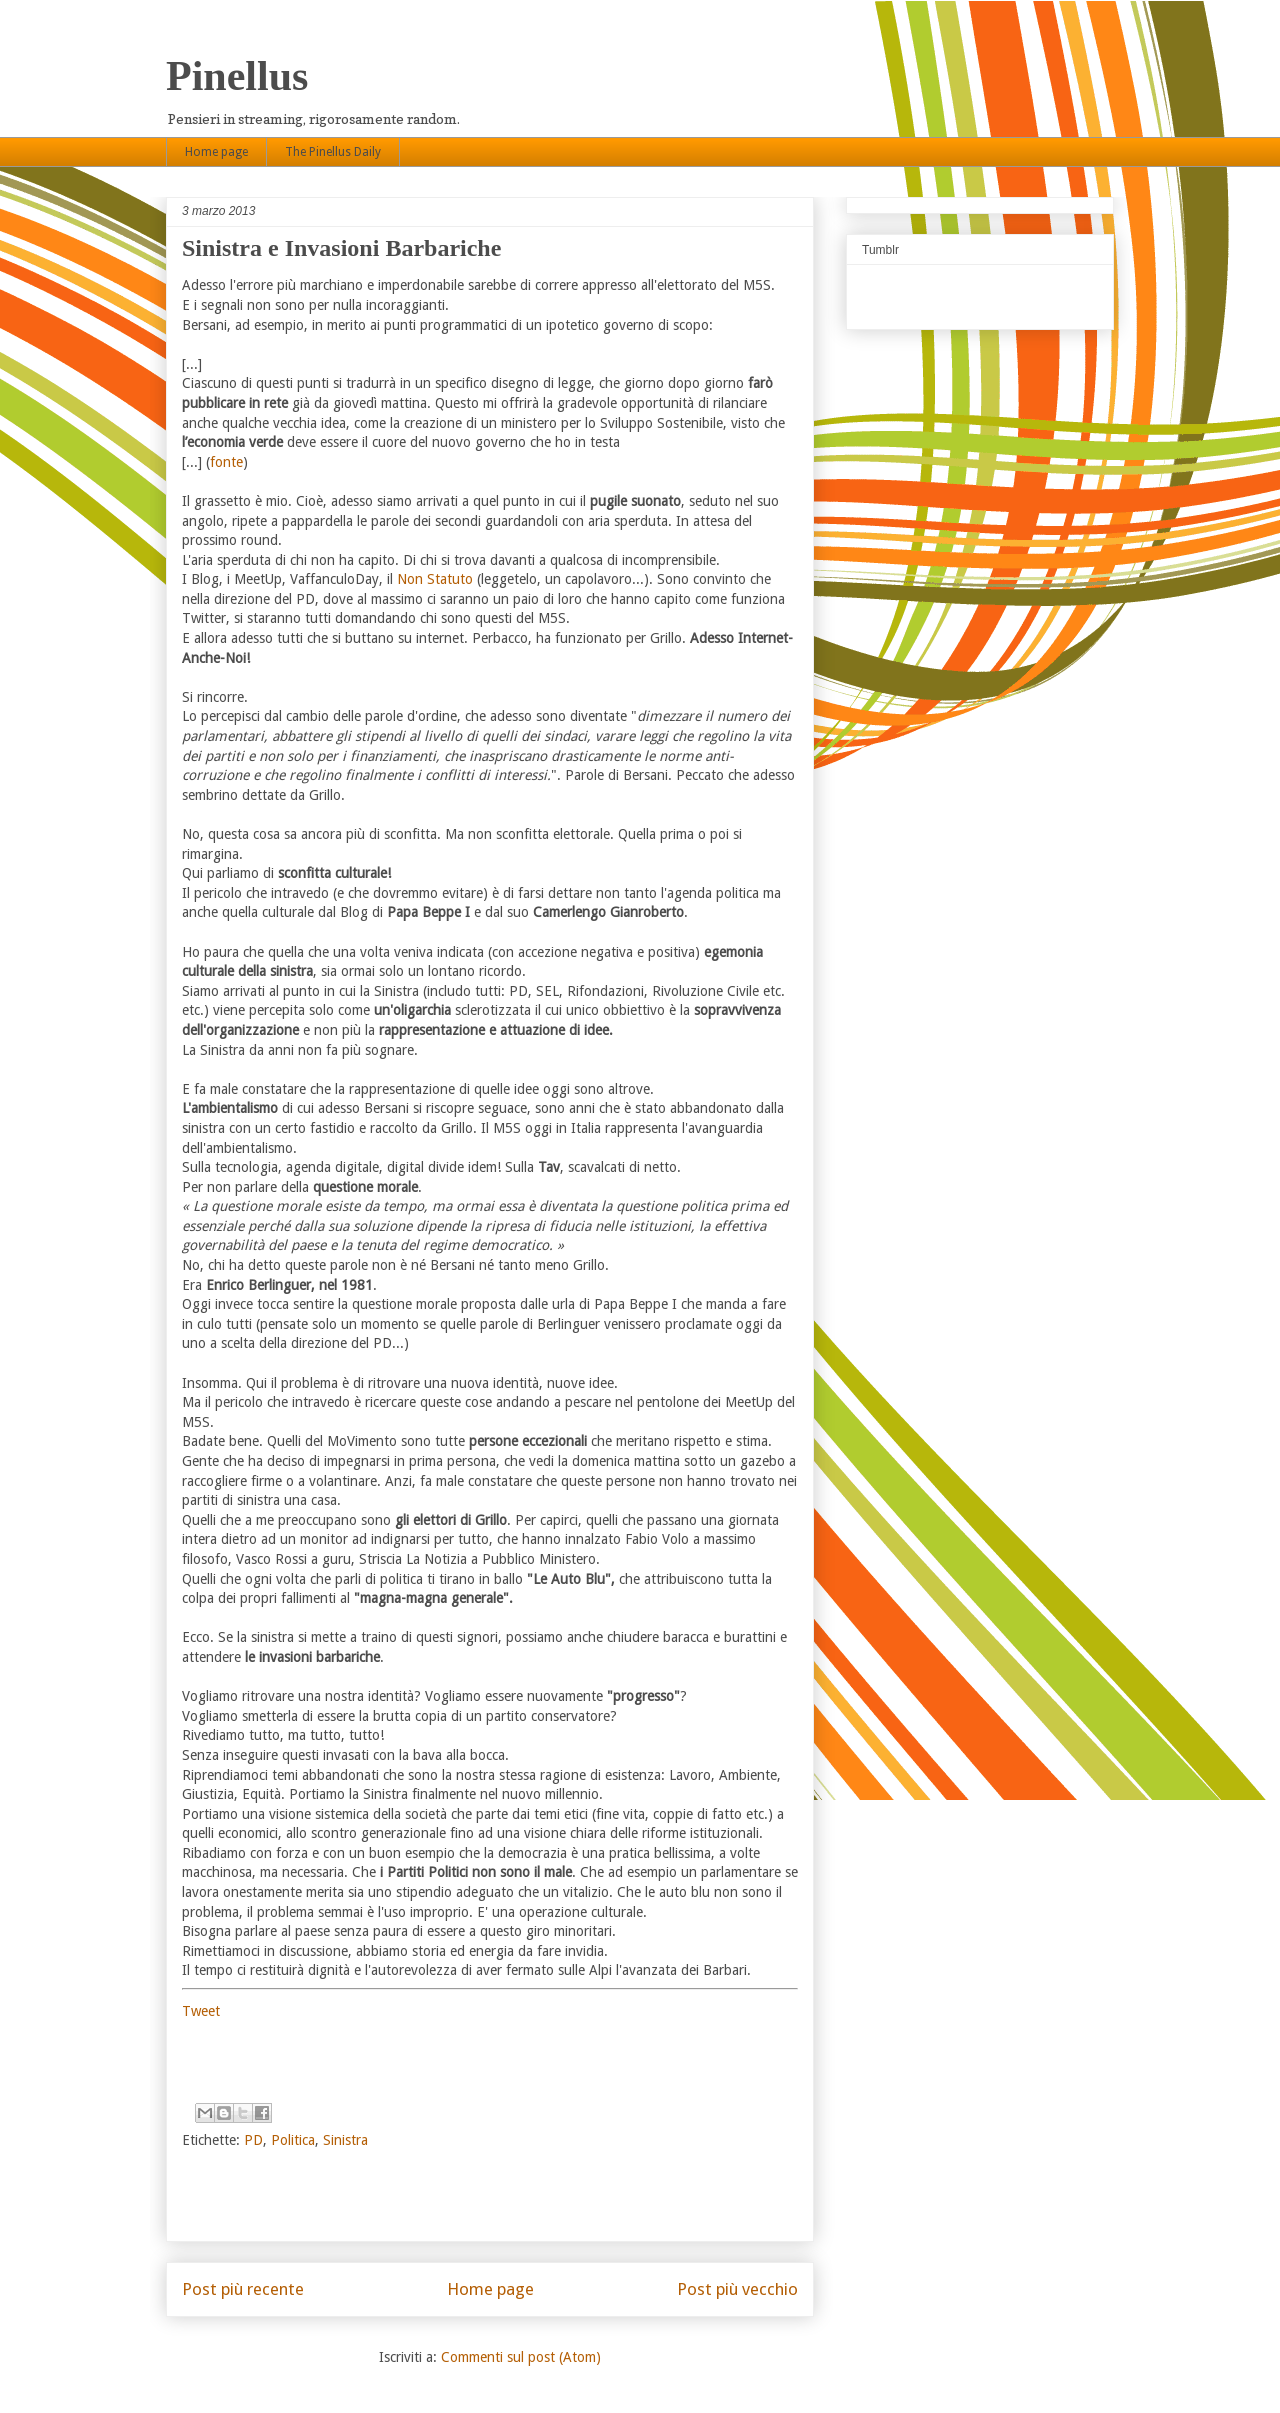 This screenshot has width=1280, height=2413. Describe the element at coordinates (521, 2357) in the screenshot. I see `Commenti sul post (Atom)` at that location.